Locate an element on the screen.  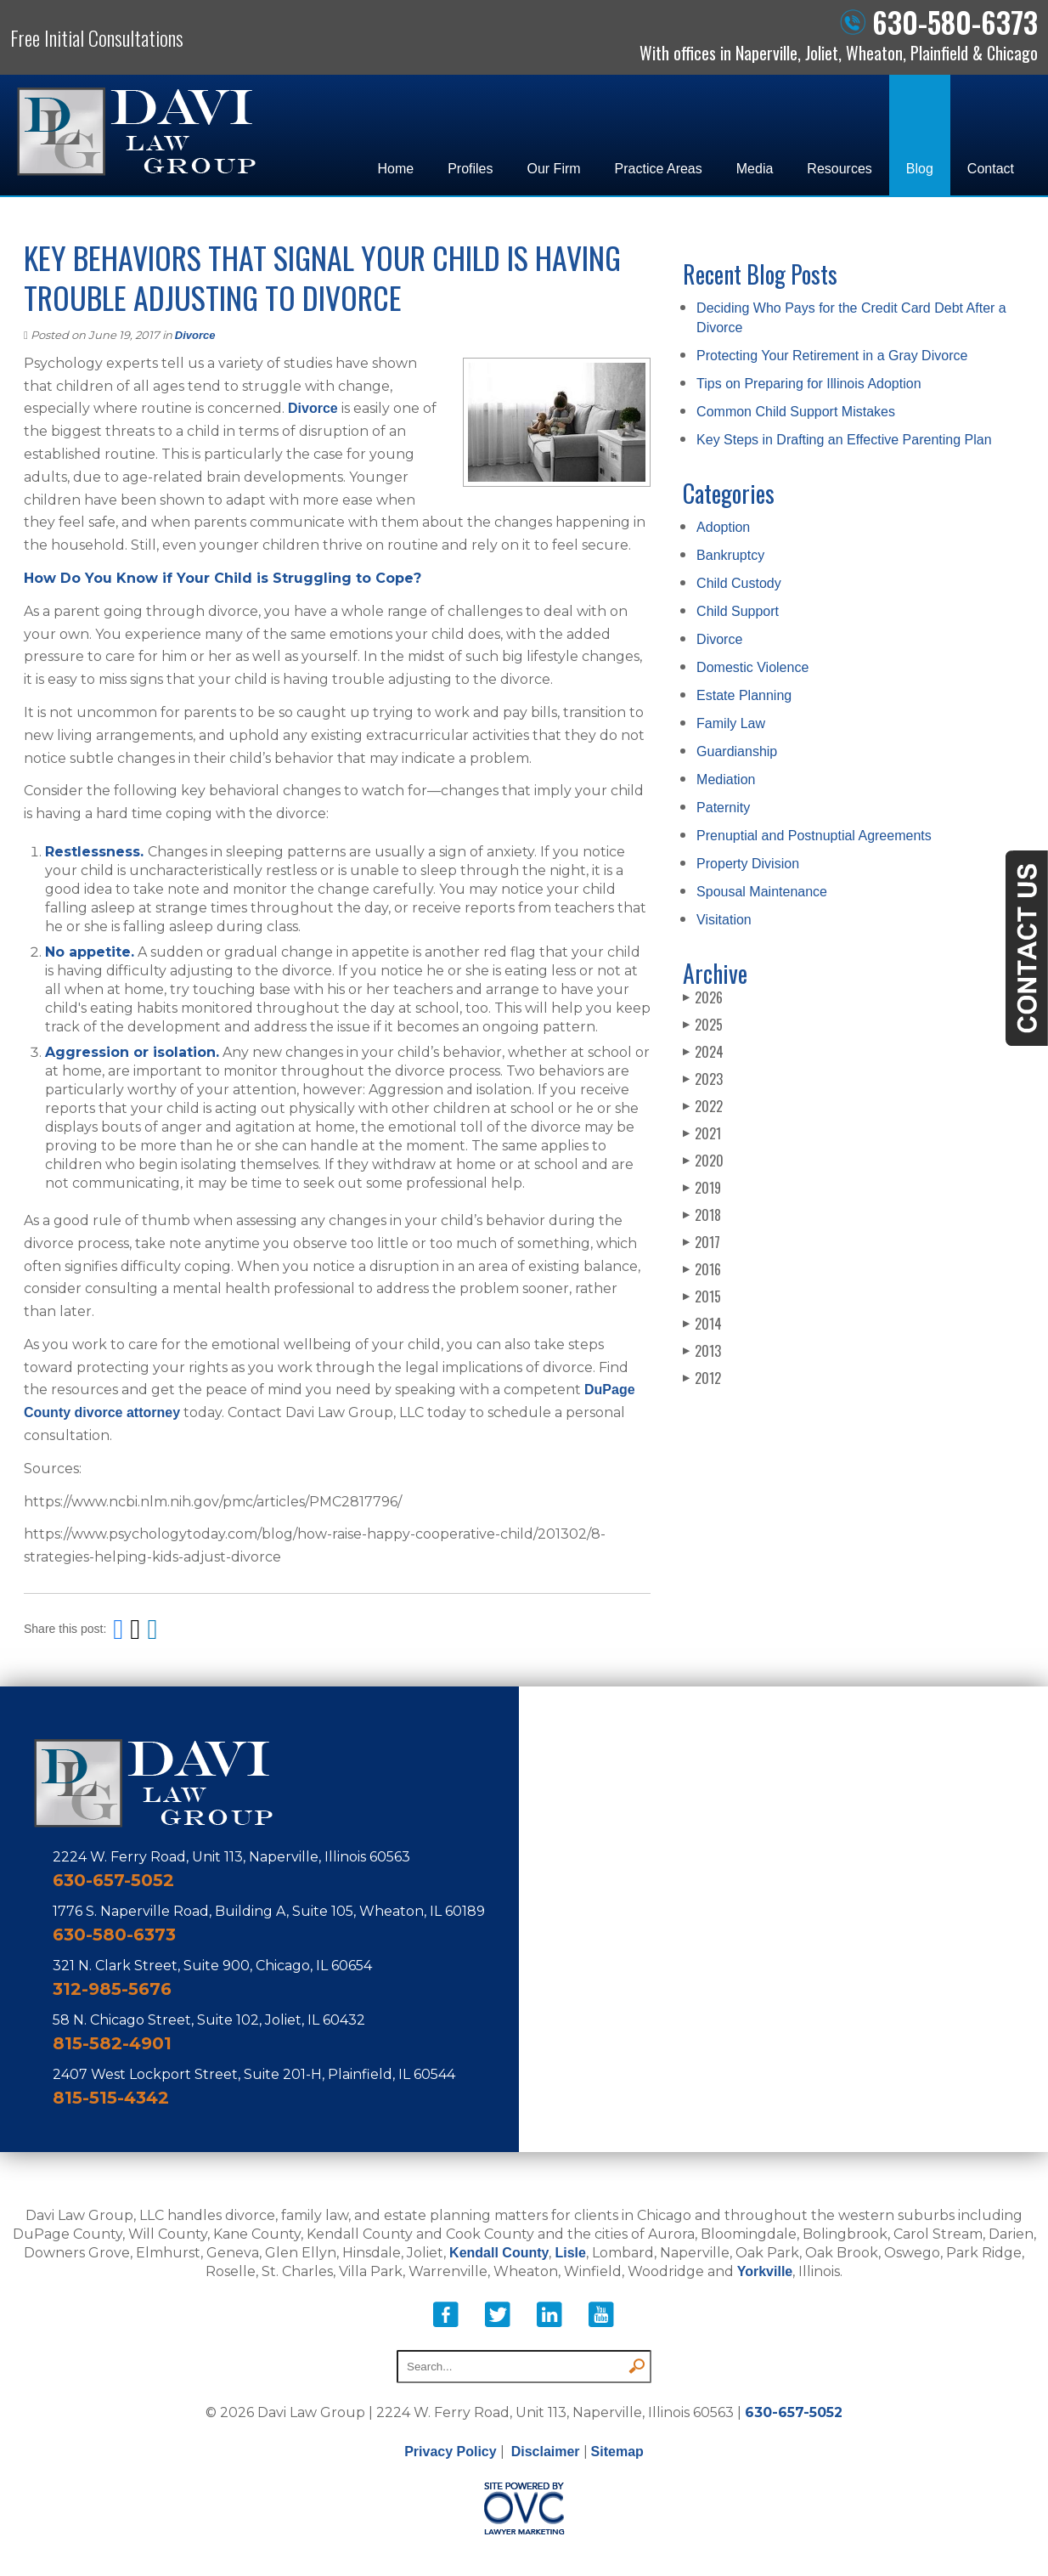
Yorkville is located at coordinates (765, 2271).